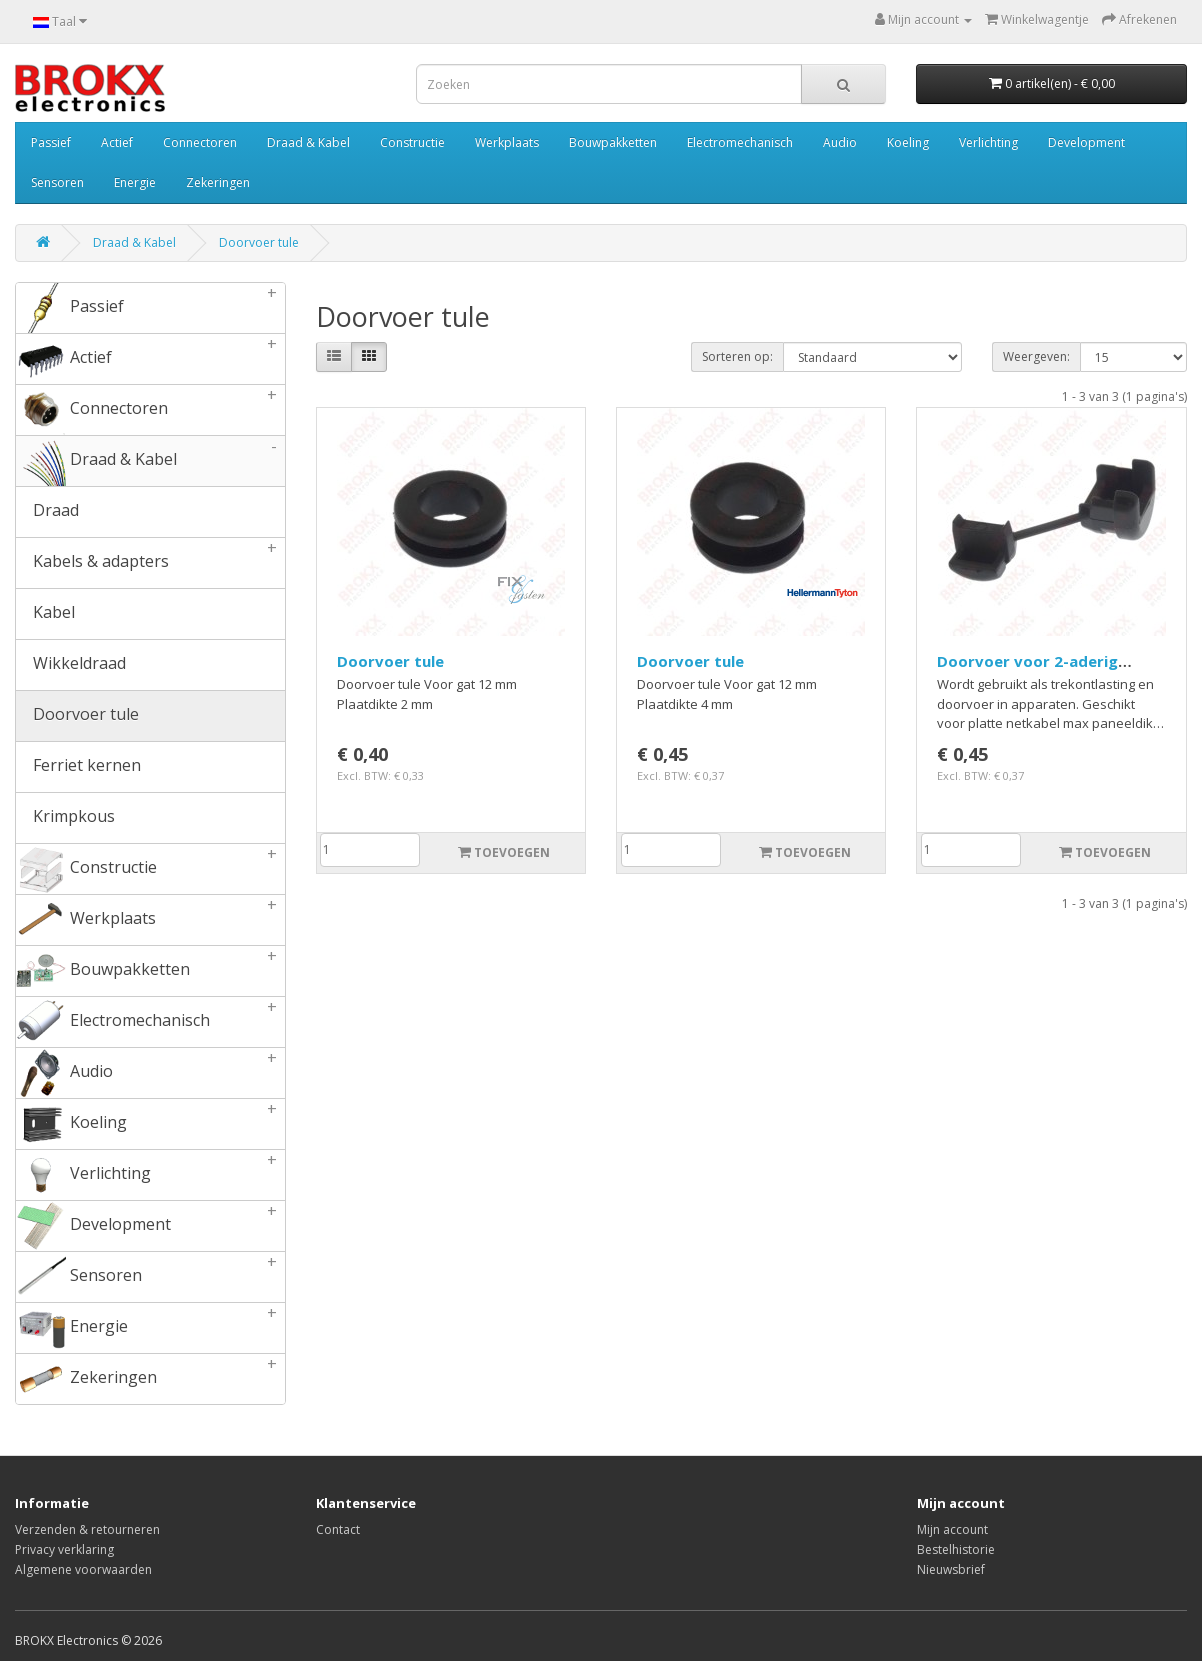  What do you see at coordinates (259, 242) in the screenshot?
I see `Doorvoer tule` at bounding box center [259, 242].